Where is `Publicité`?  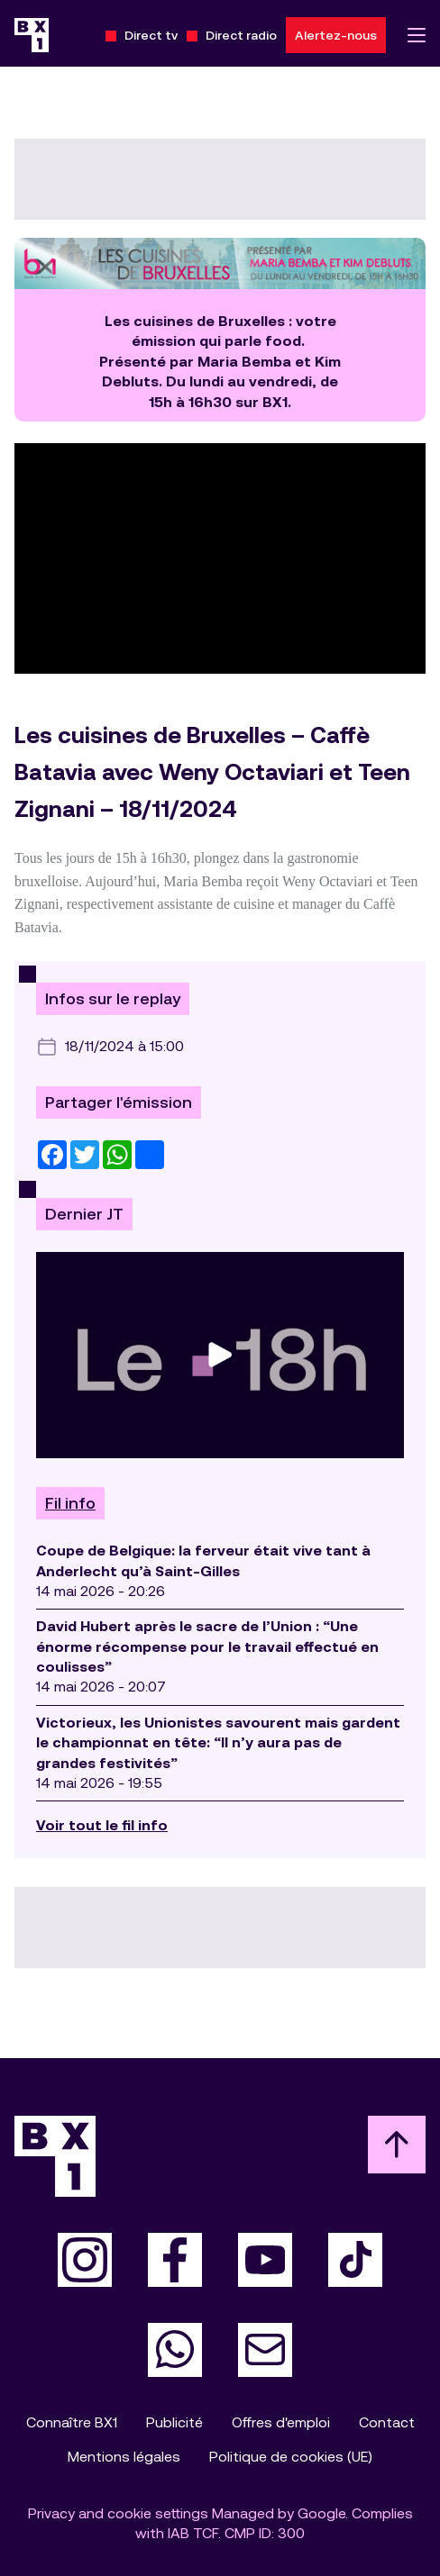
Publicité is located at coordinates (174, 2422).